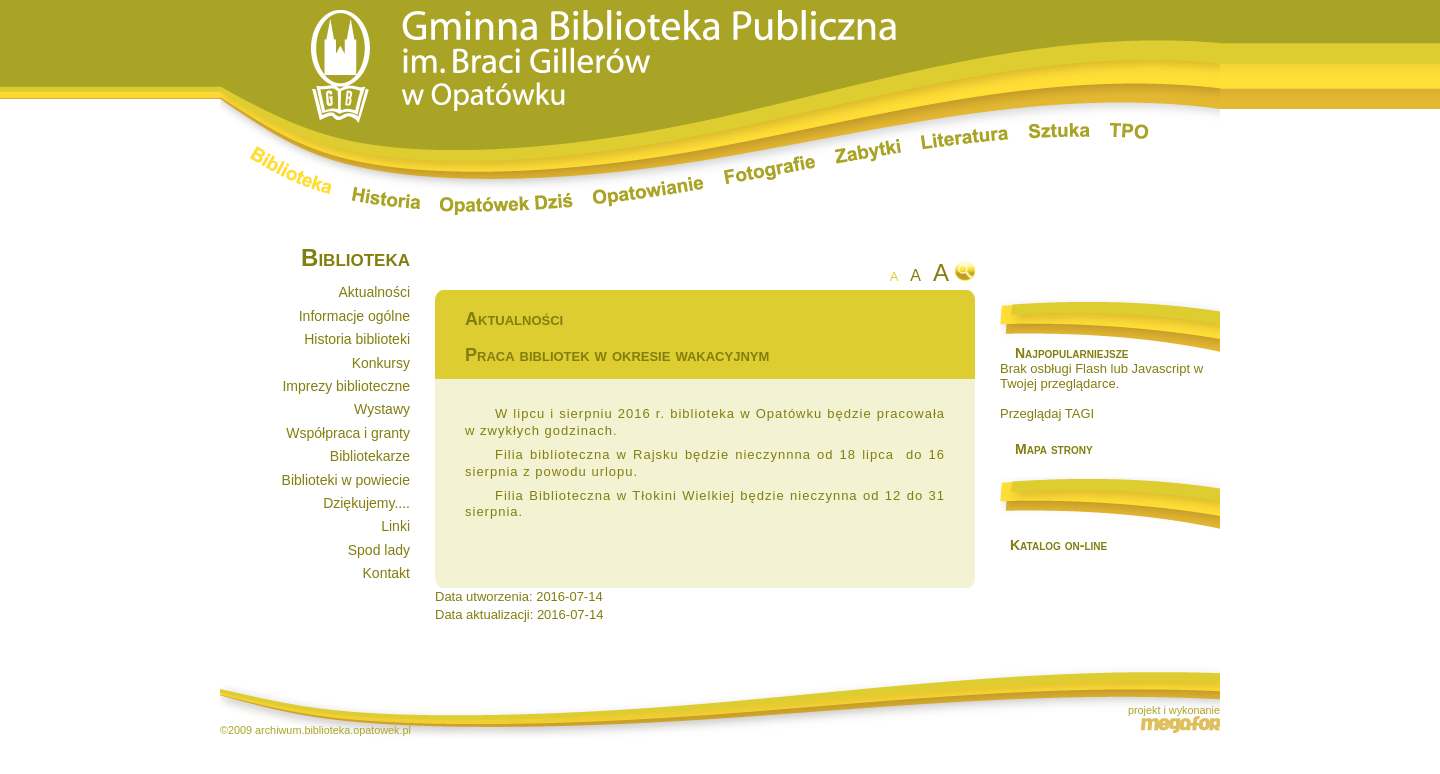  Describe the element at coordinates (370, 456) in the screenshot. I see `Bibliotekarze` at that location.